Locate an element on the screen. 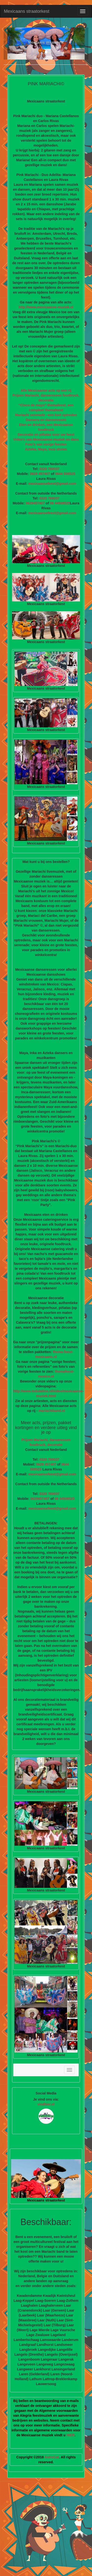 This screenshot has height=2576, width=92. mariachiband.nl is located at coordinates (52, 1411).